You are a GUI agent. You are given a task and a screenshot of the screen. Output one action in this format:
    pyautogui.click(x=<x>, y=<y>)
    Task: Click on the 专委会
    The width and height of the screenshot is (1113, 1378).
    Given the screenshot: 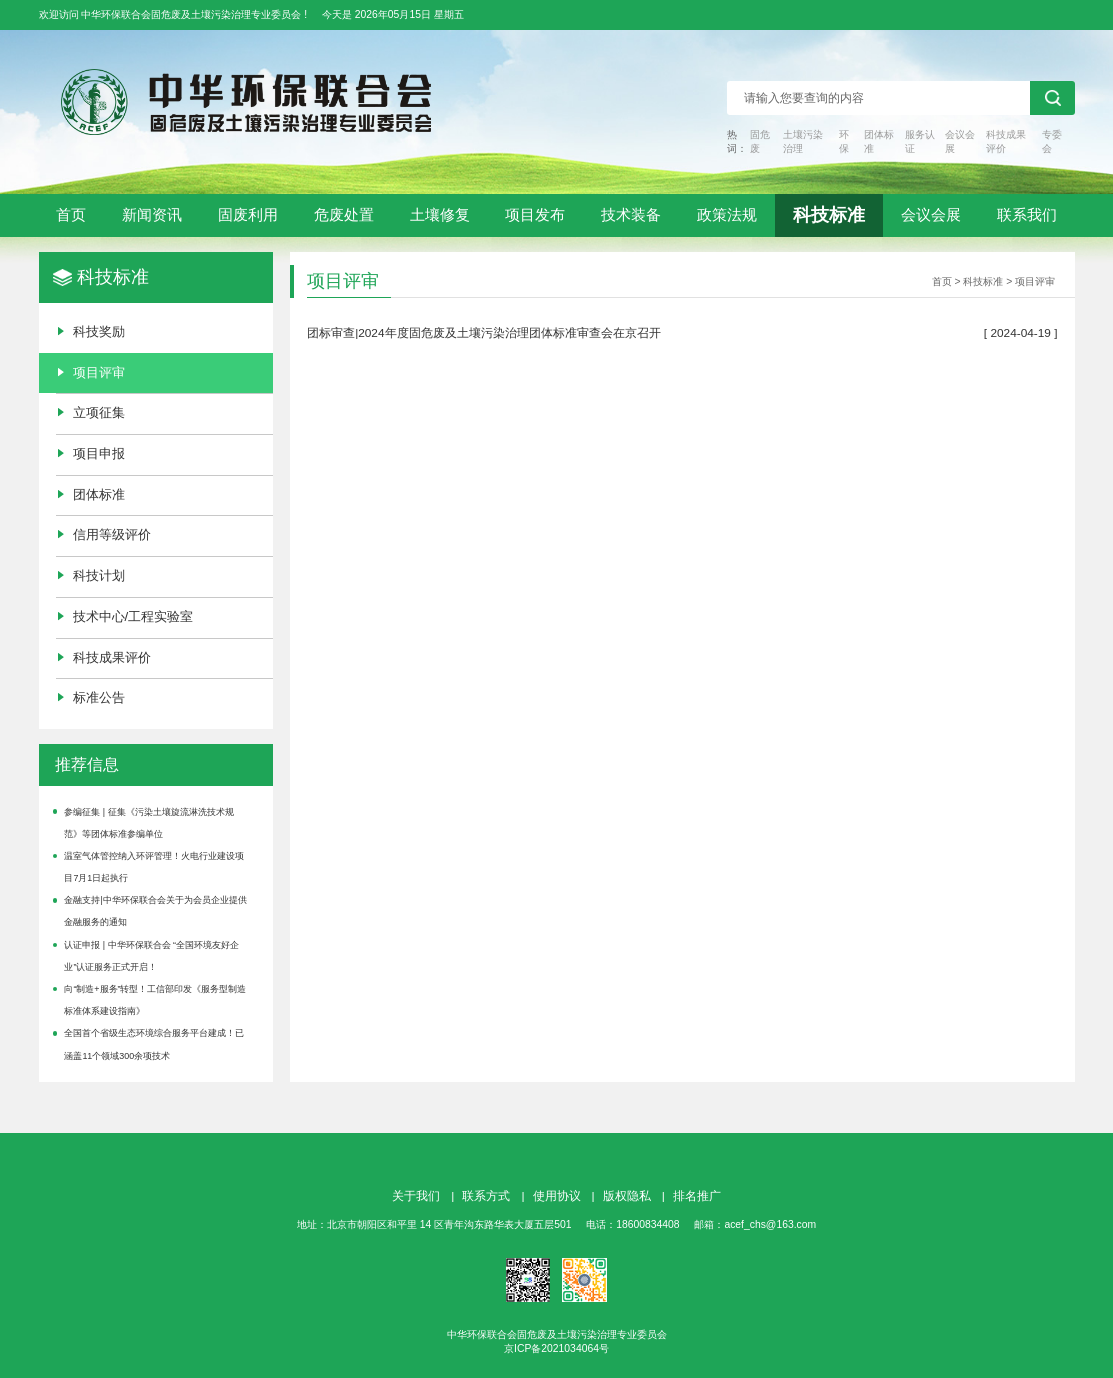 What is the action you would take?
    pyautogui.click(x=1052, y=141)
    